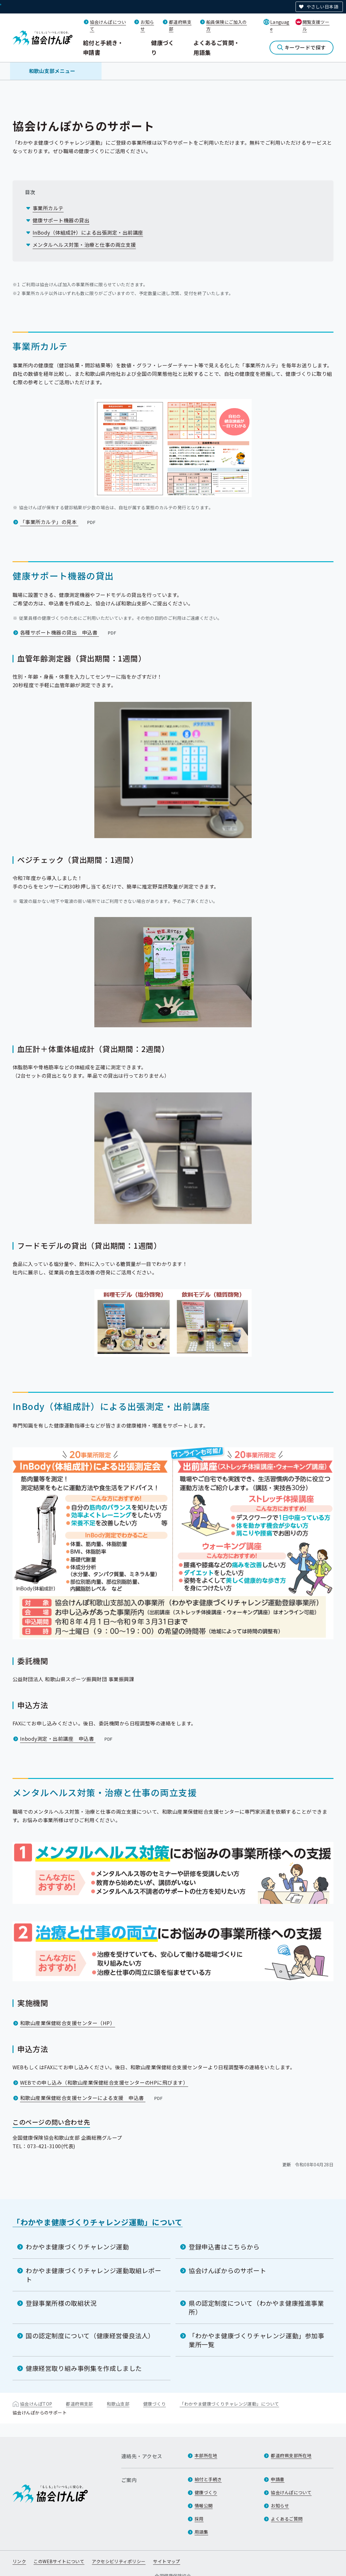  Describe the element at coordinates (322, 6) in the screenshot. I see `やさしい日本語` at that location.